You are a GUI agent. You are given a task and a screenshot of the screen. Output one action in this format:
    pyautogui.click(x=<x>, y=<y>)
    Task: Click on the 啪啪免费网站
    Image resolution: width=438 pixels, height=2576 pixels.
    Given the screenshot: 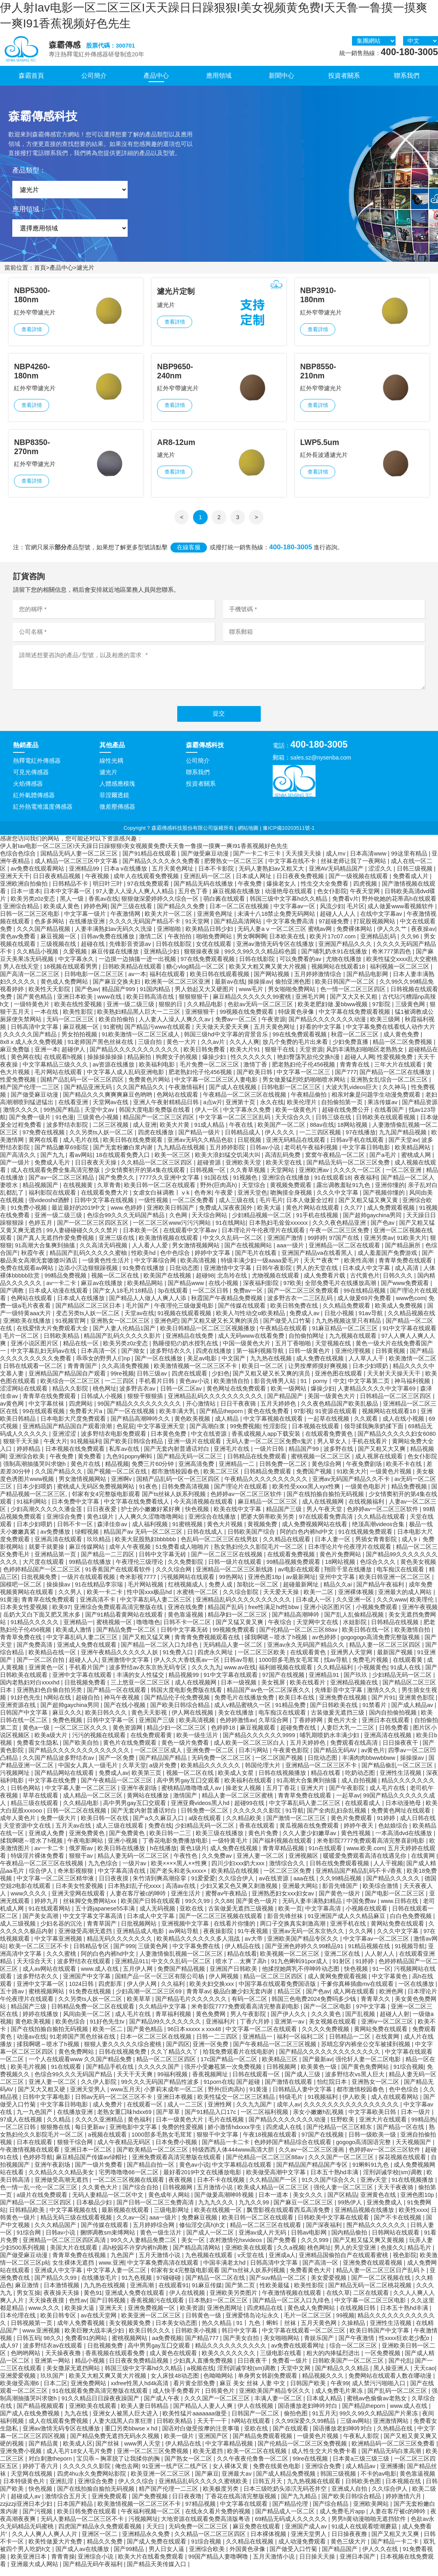 What is the action you would take?
    pyautogui.click(x=214, y=944)
    